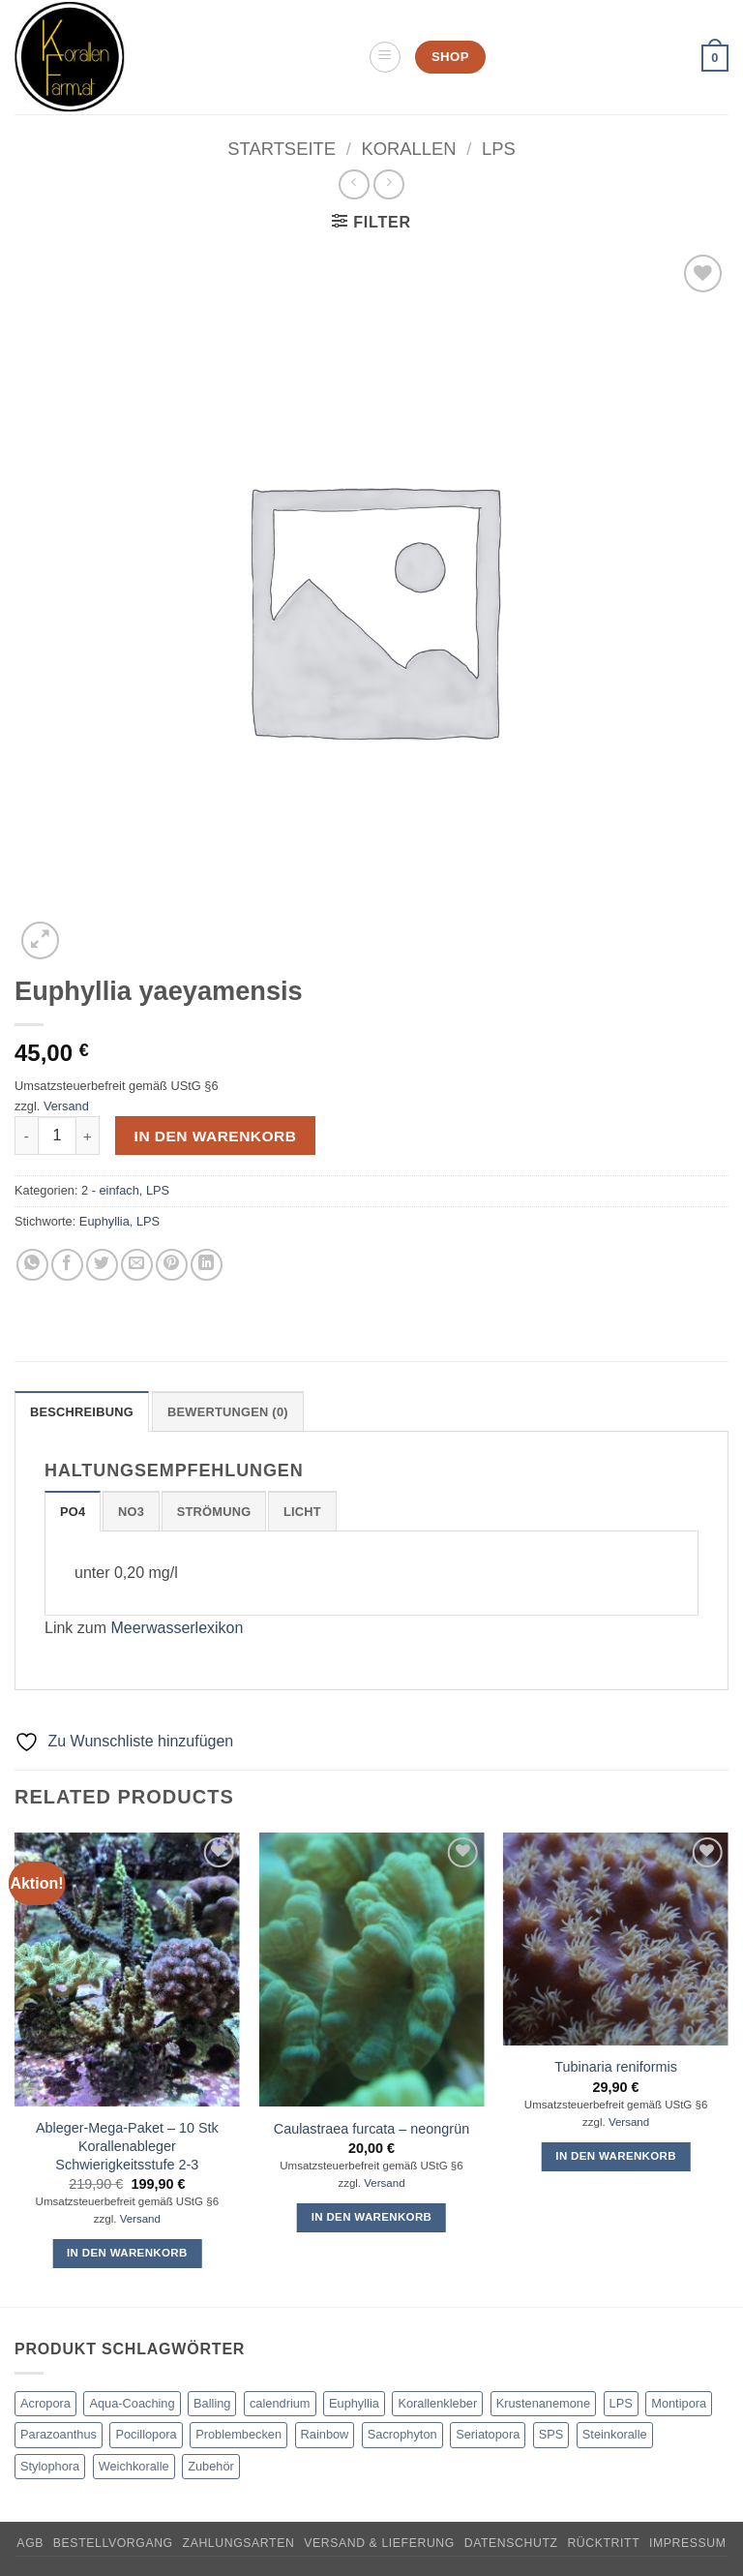  I want to click on SPS [SPS (46 products)], so click(551, 2434).